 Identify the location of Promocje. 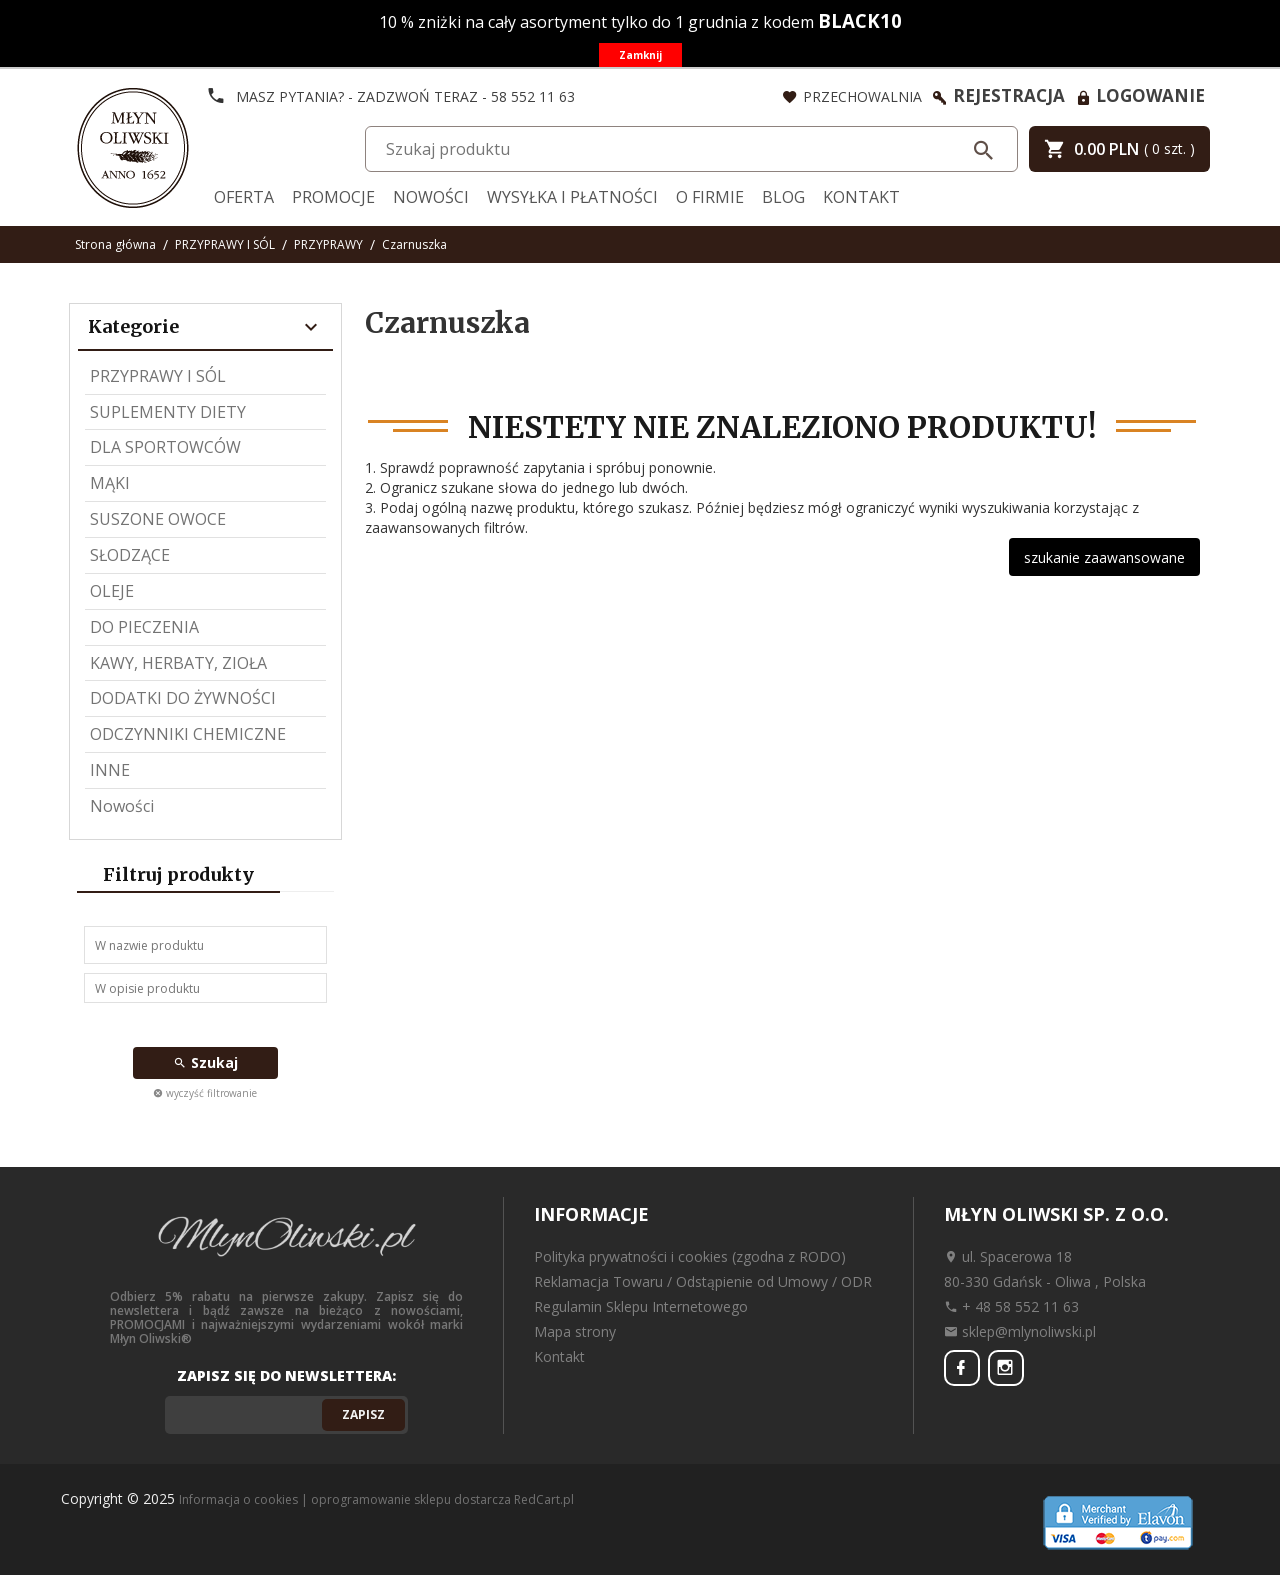
(333, 197).